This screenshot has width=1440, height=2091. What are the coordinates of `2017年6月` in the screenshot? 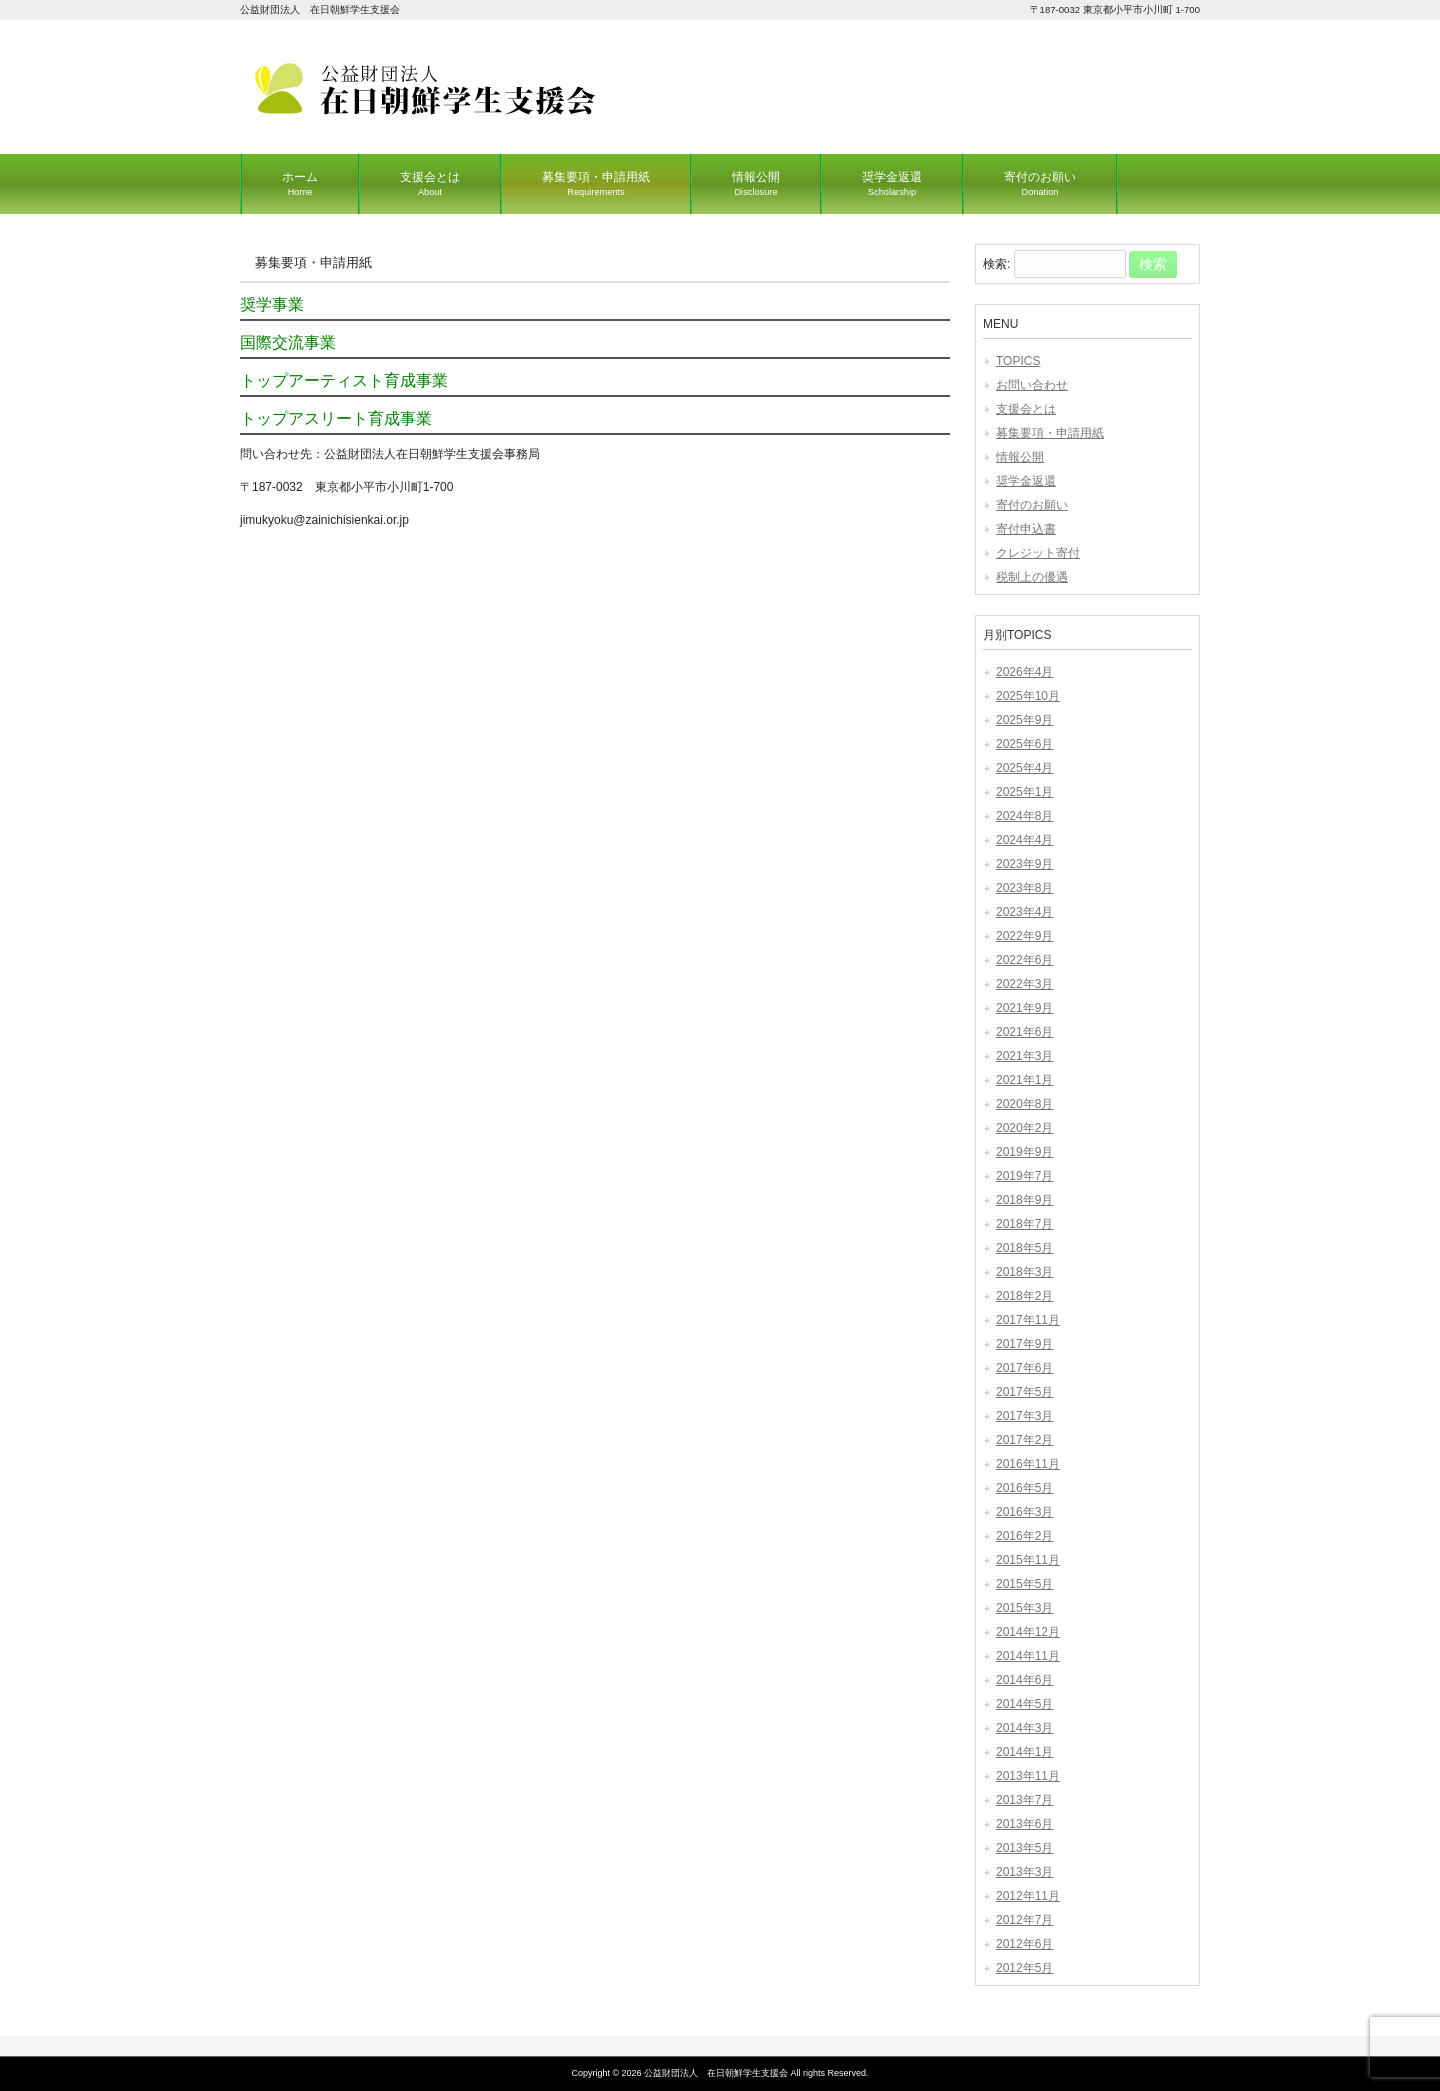 It's located at (1024, 1368).